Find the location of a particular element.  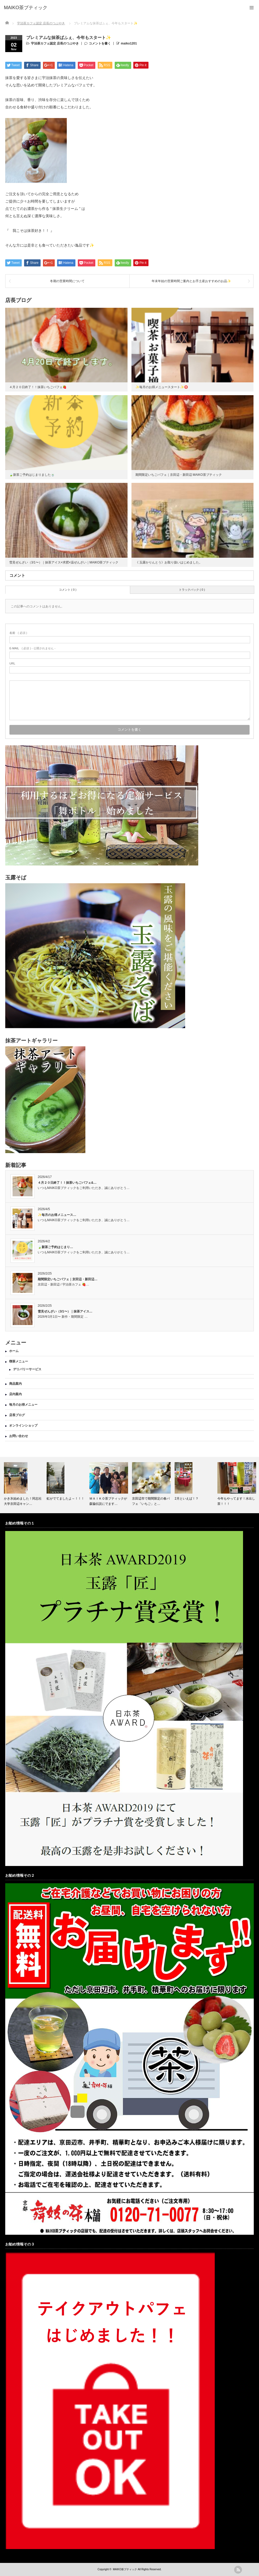

商品案内 is located at coordinates (15, 1383).